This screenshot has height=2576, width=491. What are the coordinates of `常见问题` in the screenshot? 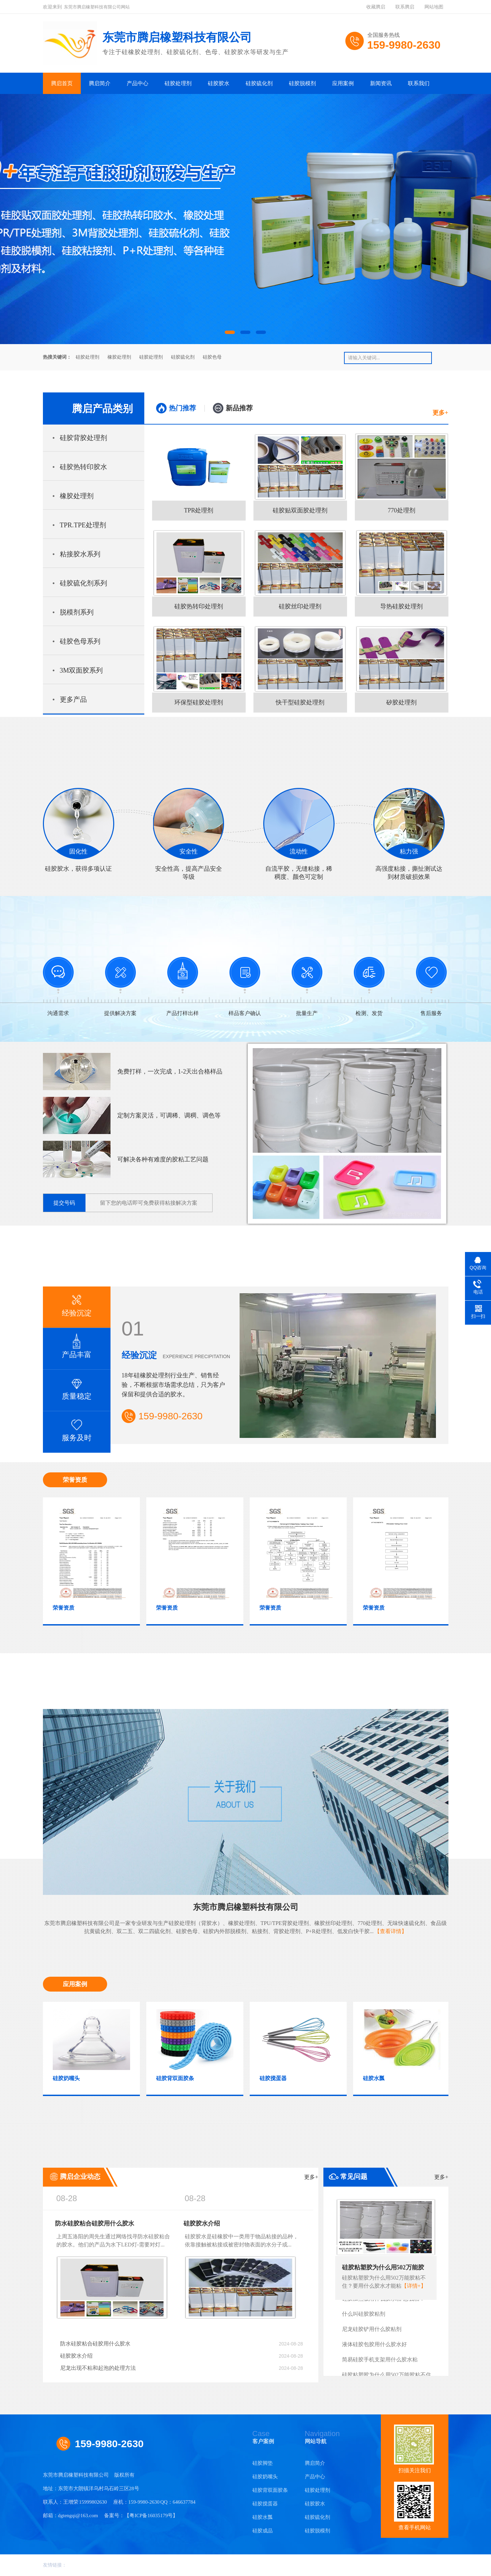 It's located at (394, 2177).